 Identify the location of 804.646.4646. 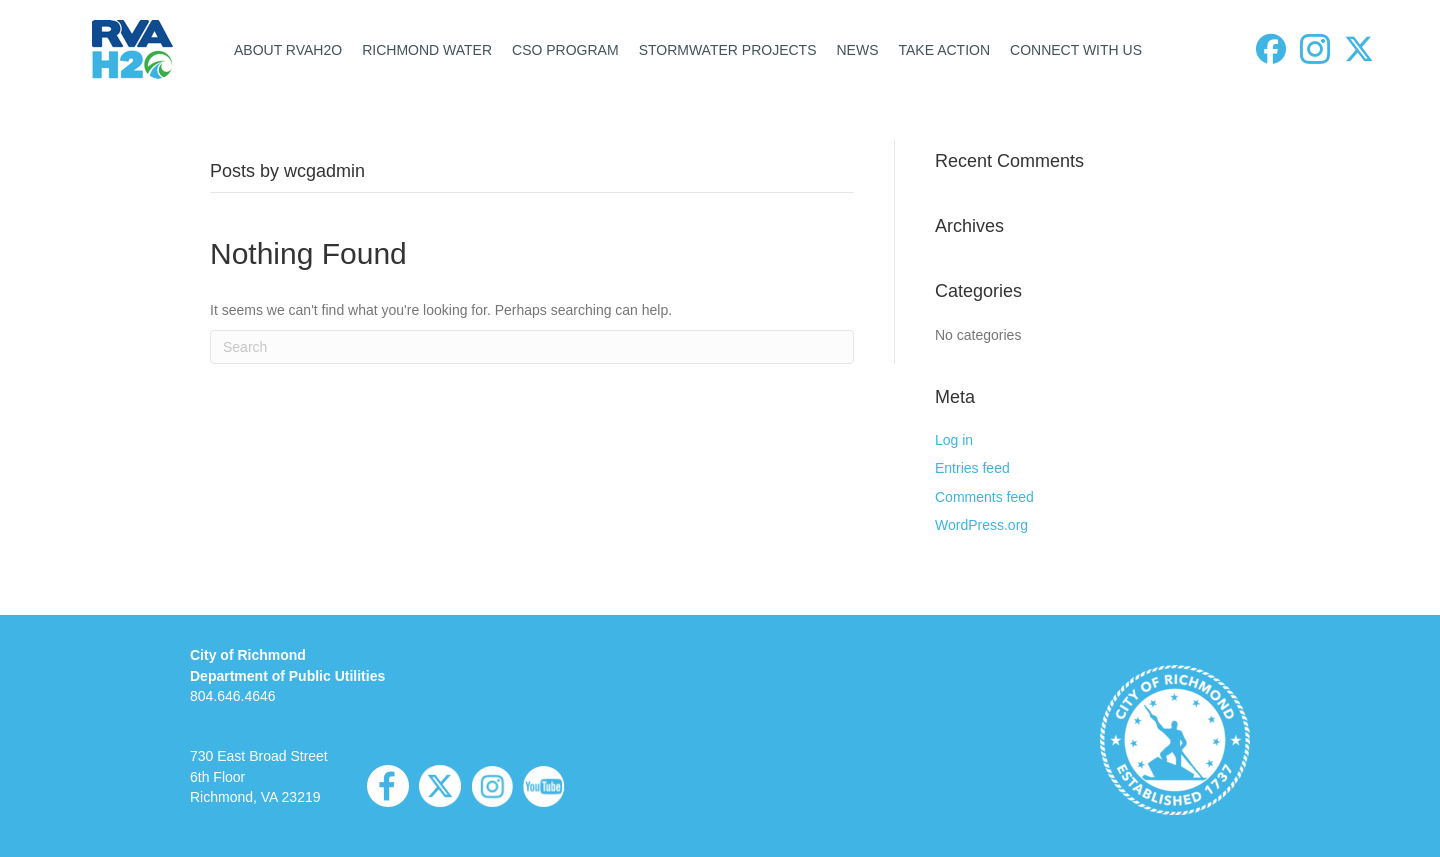
(233, 696).